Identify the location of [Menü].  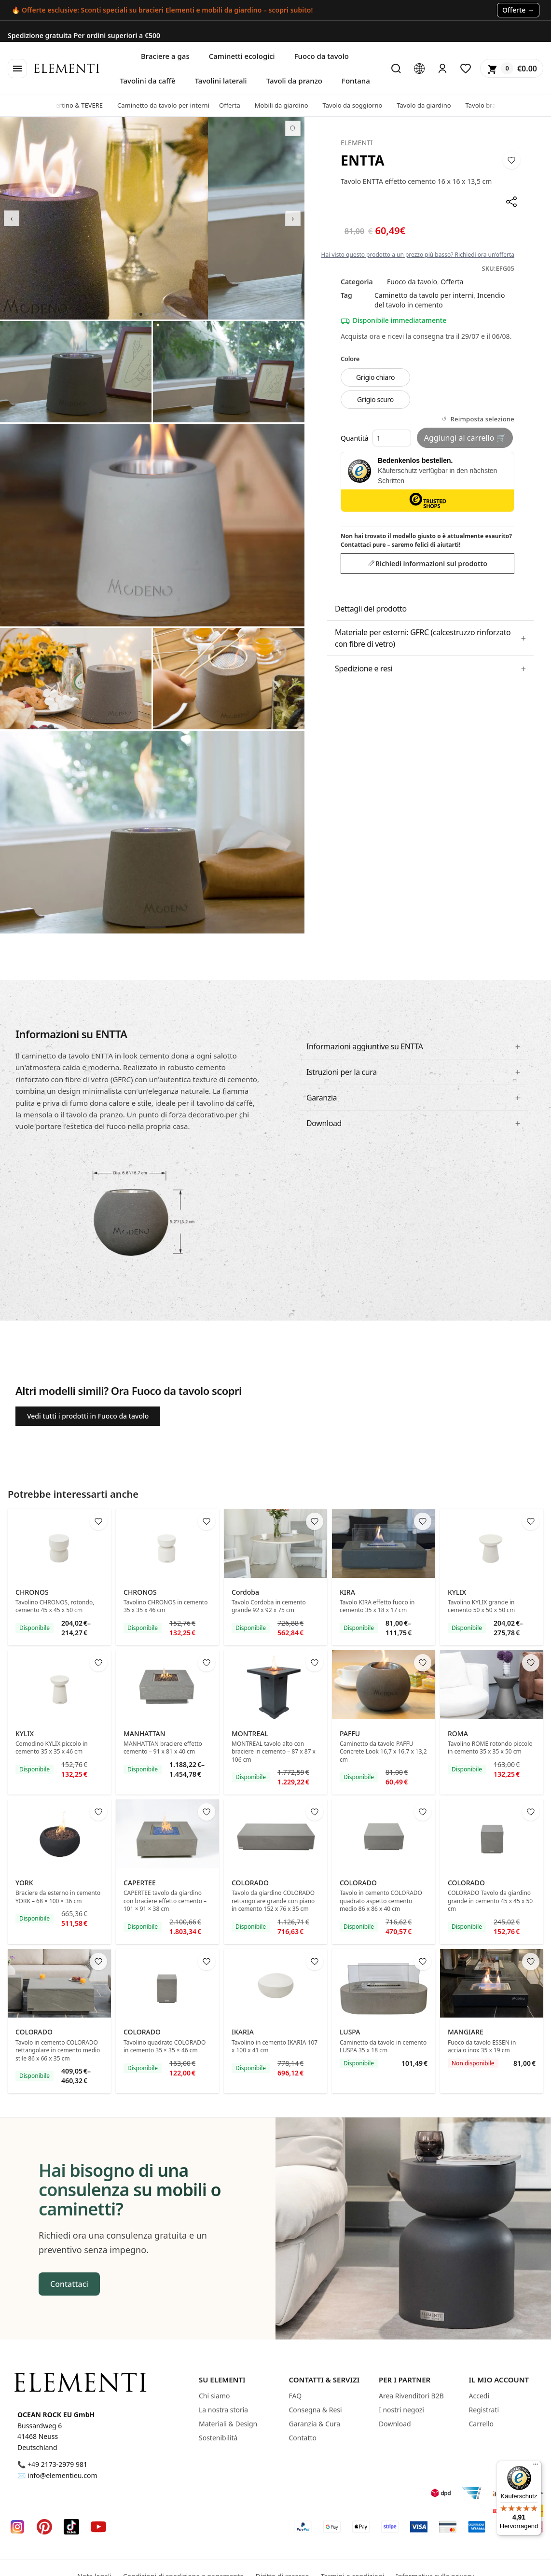
(535, 2466).